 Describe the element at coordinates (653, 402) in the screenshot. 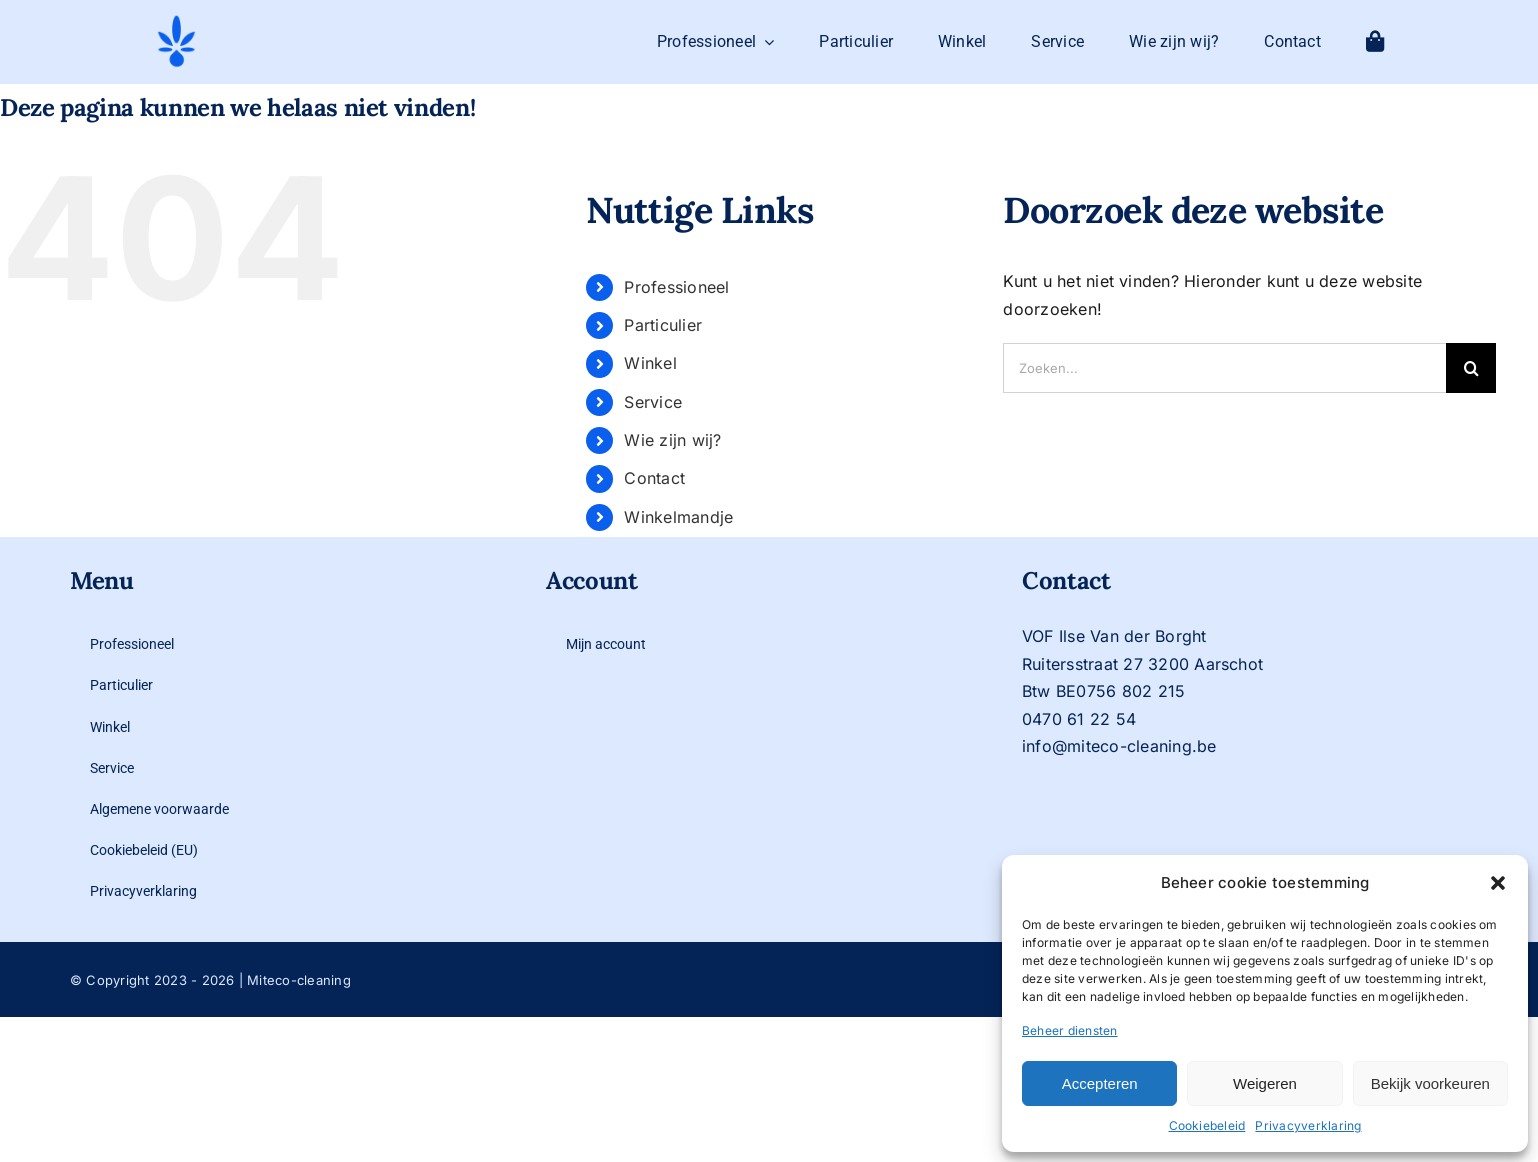

I see `Service` at that location.